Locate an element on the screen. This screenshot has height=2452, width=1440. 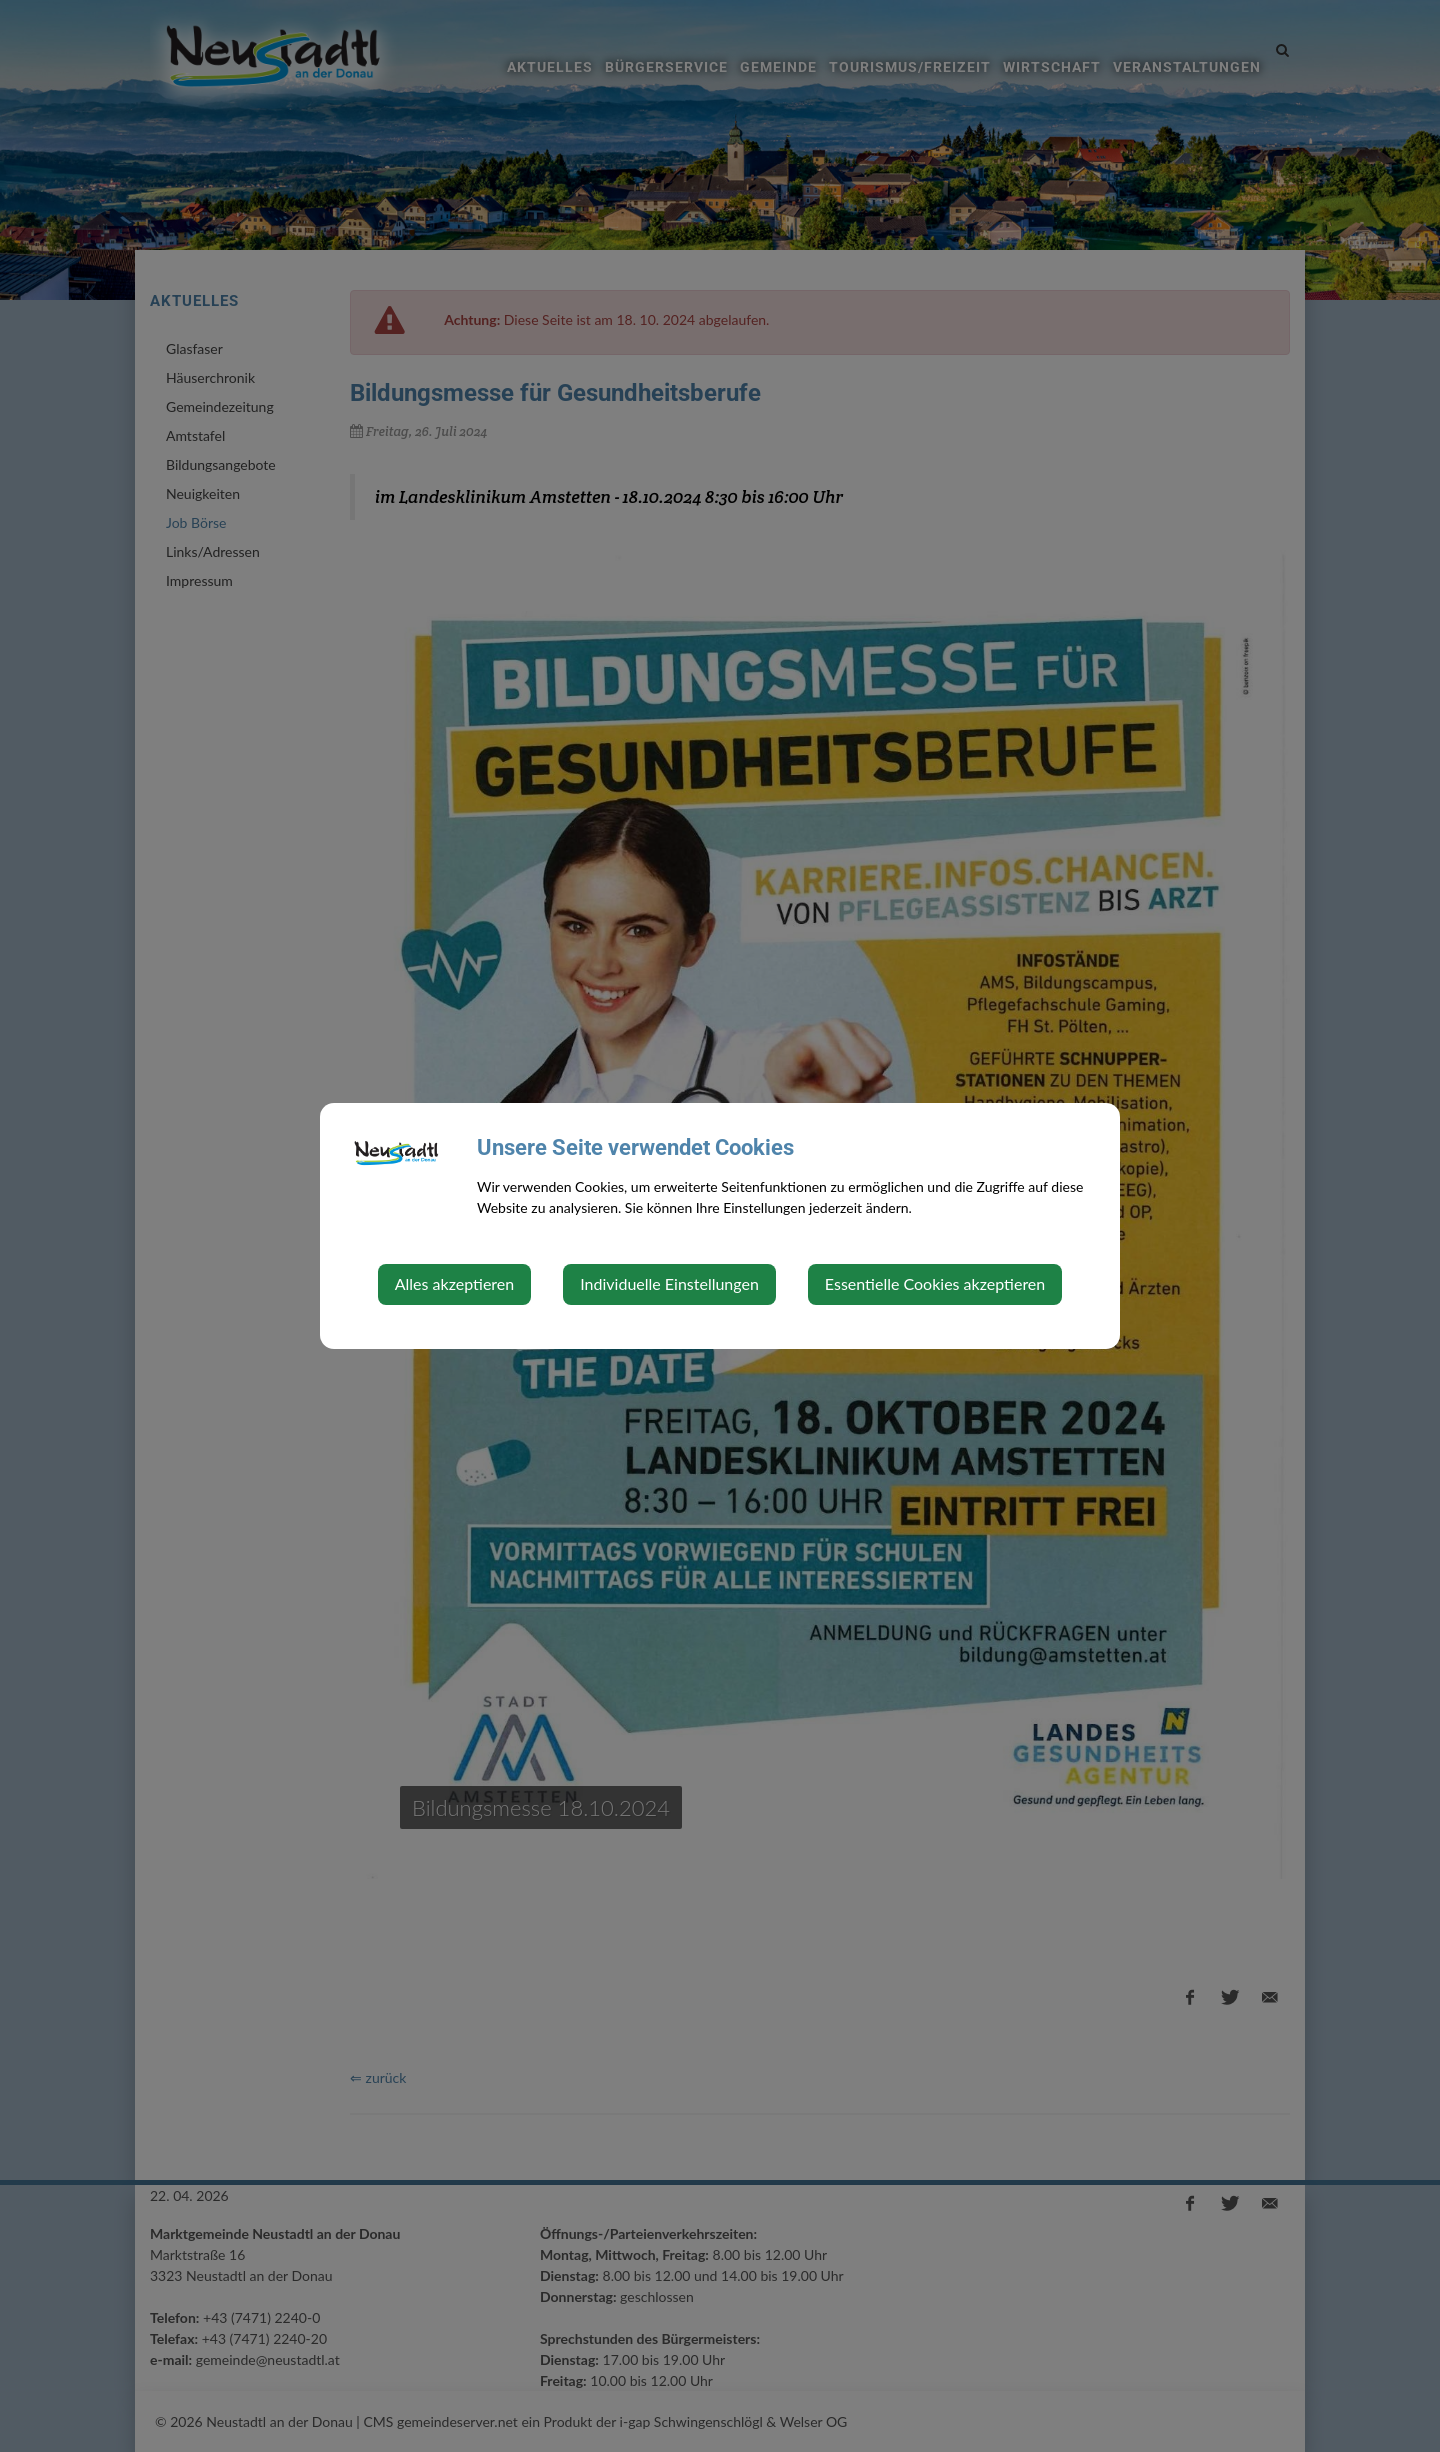
Alles akzeptieren is located at coordinates (454, 1283).